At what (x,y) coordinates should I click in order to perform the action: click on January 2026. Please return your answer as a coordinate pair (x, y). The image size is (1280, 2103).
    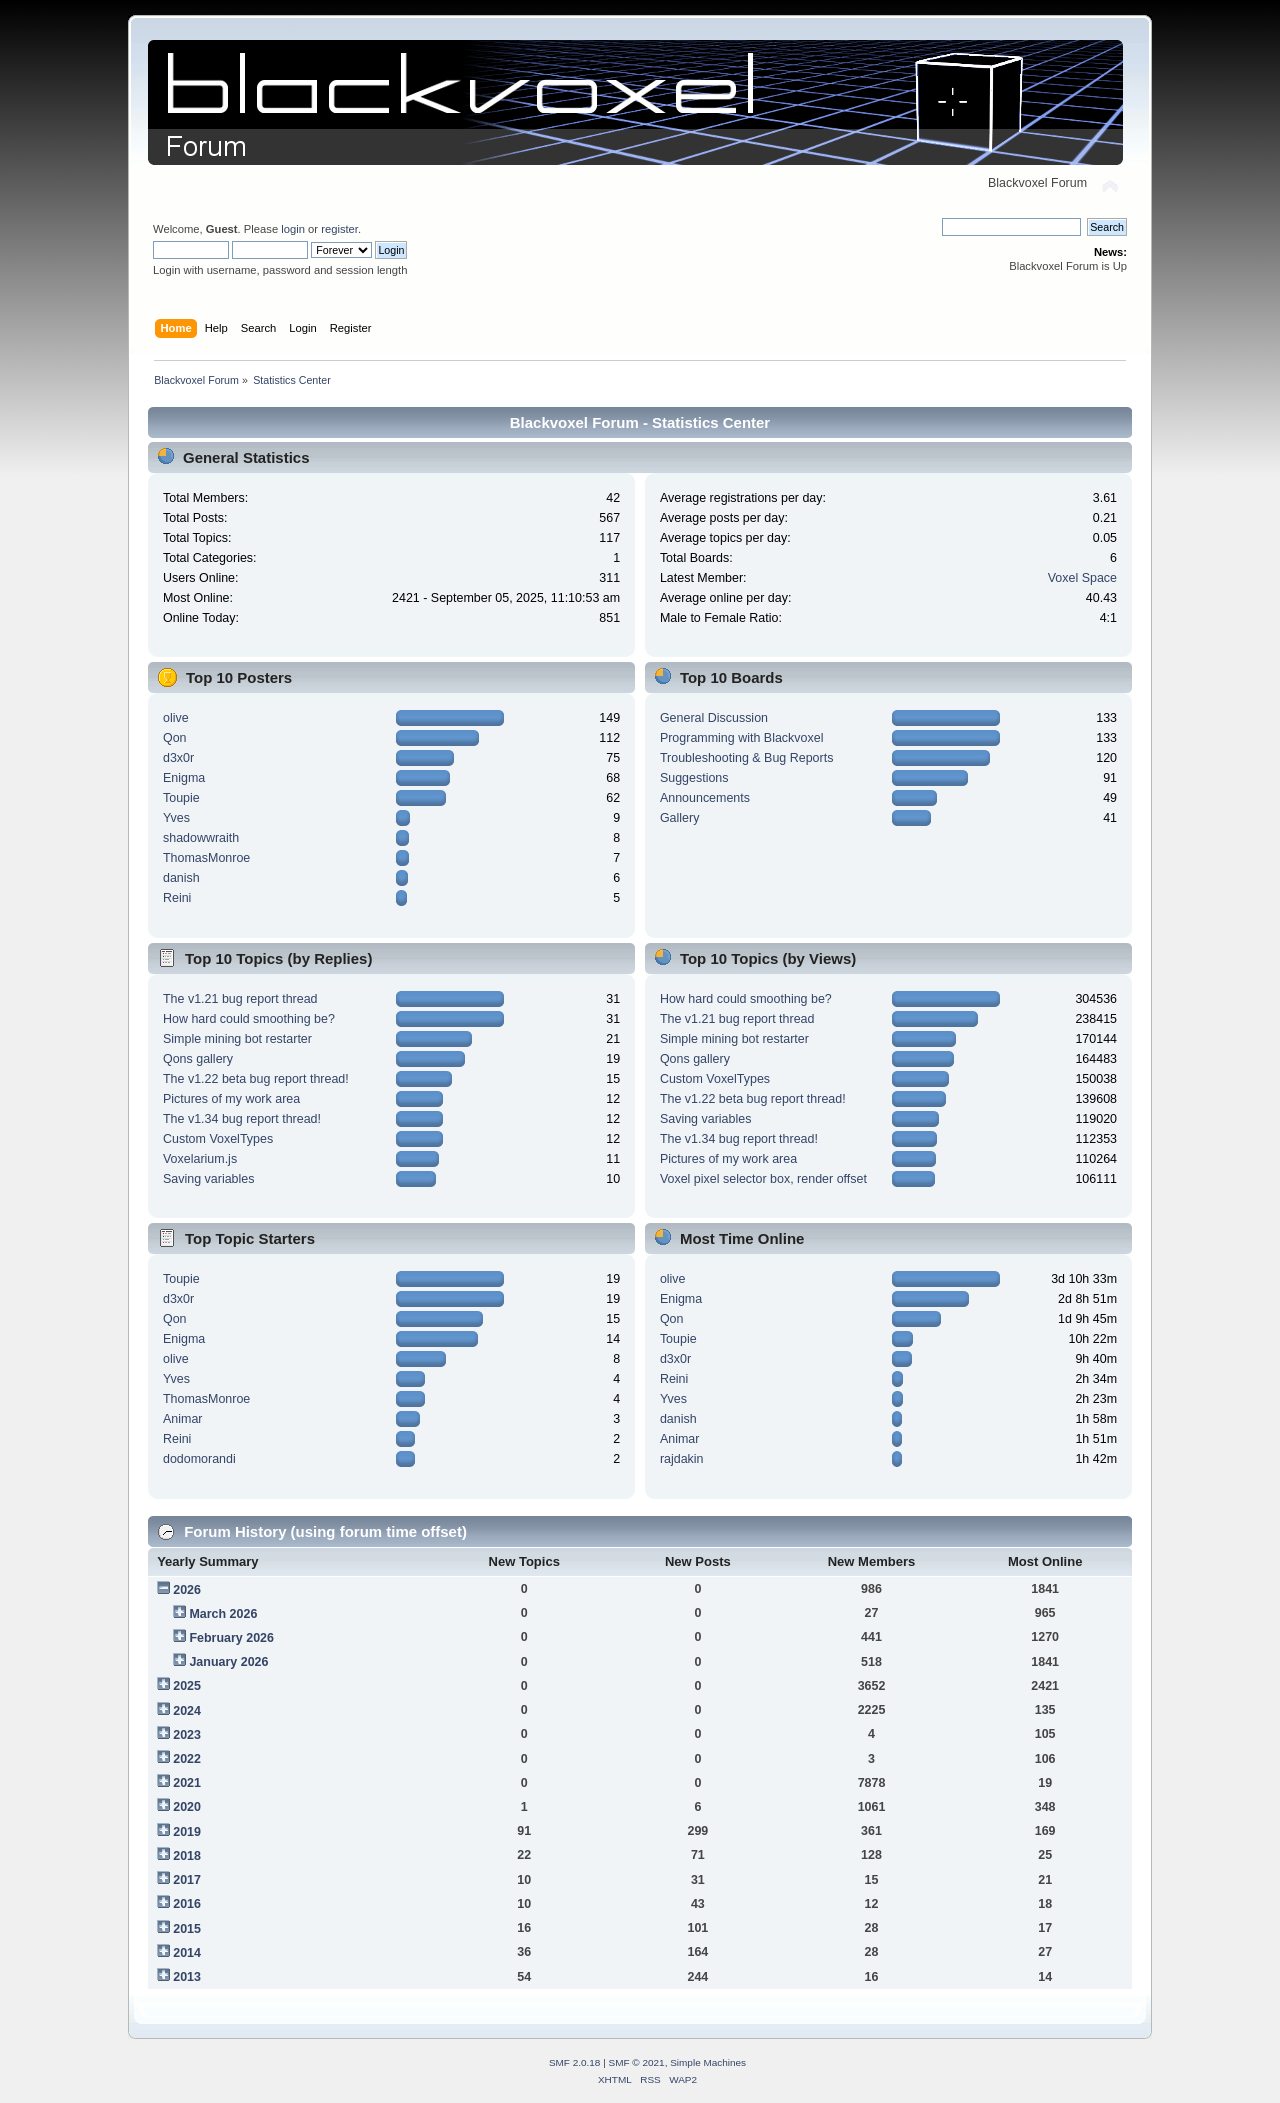
    Looking at the image, I should click on (228, 1662).